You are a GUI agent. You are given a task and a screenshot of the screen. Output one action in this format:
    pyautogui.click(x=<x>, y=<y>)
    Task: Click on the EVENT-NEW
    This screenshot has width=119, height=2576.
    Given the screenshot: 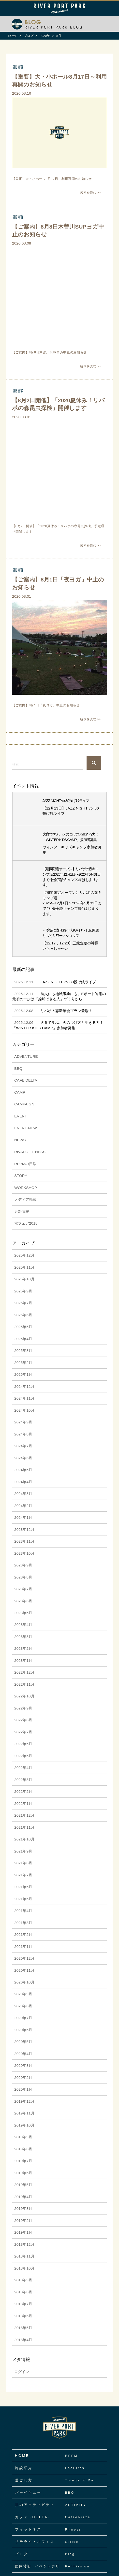 What is the action you would take?
    pyautogui.click(x=25, y=941)
    